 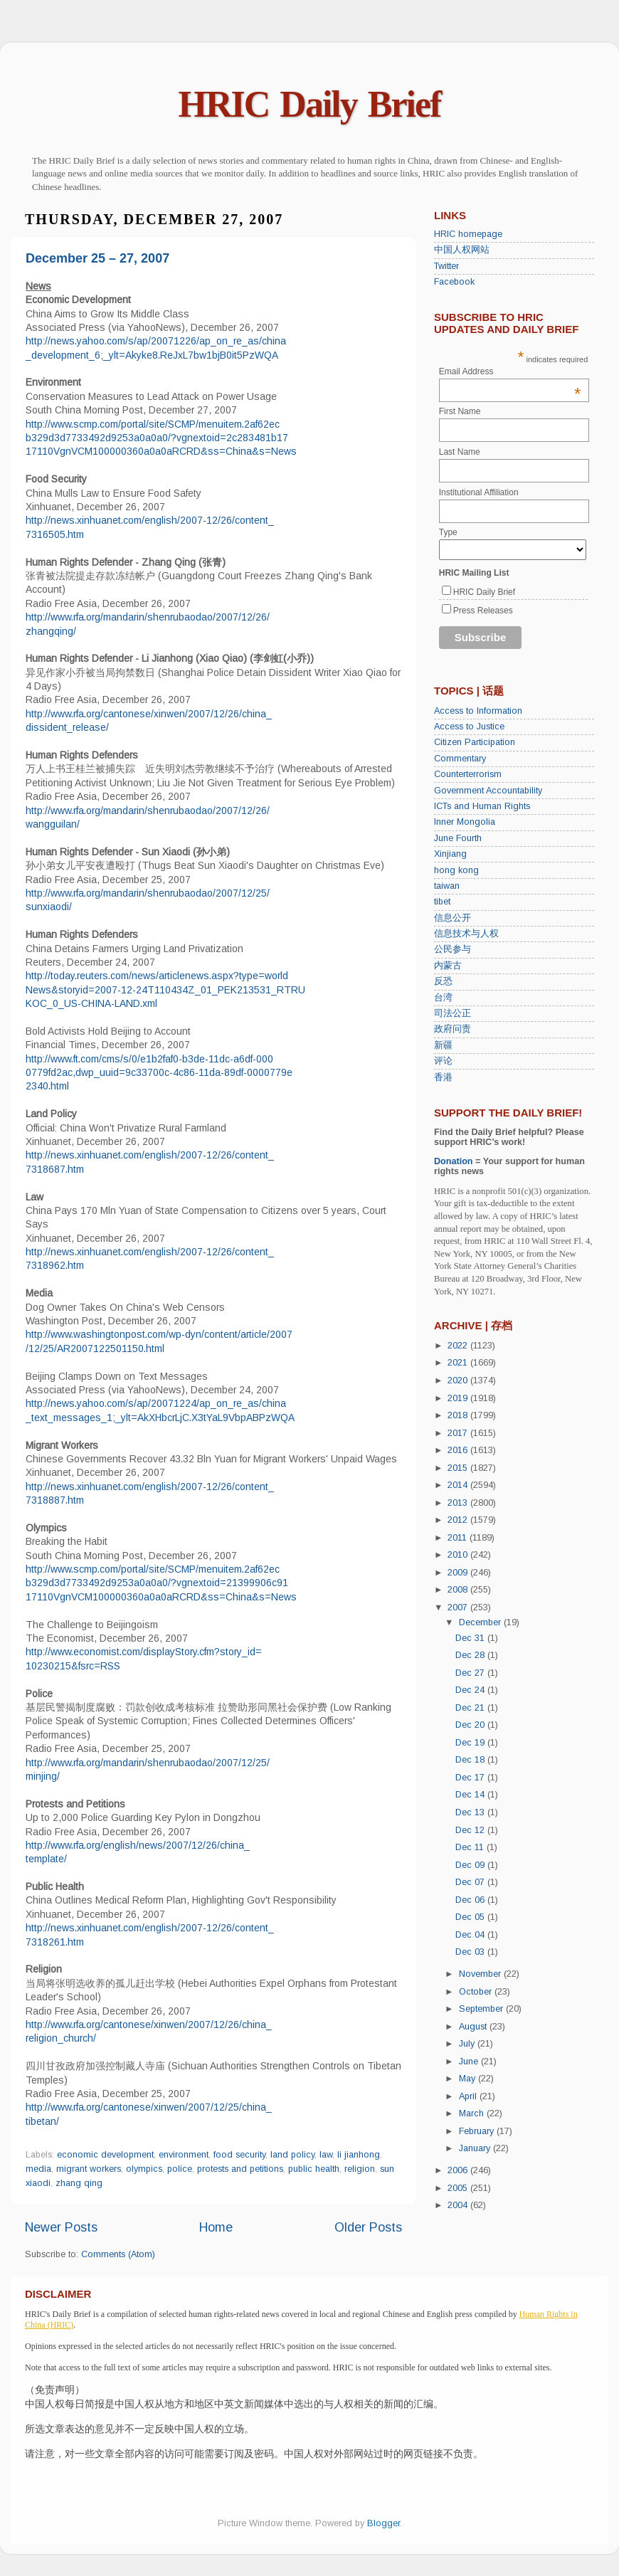 What do you see at coordinates (464, 822) in the screenshot?
I see `Inner Mongolia` at bounding box center [464, 822].